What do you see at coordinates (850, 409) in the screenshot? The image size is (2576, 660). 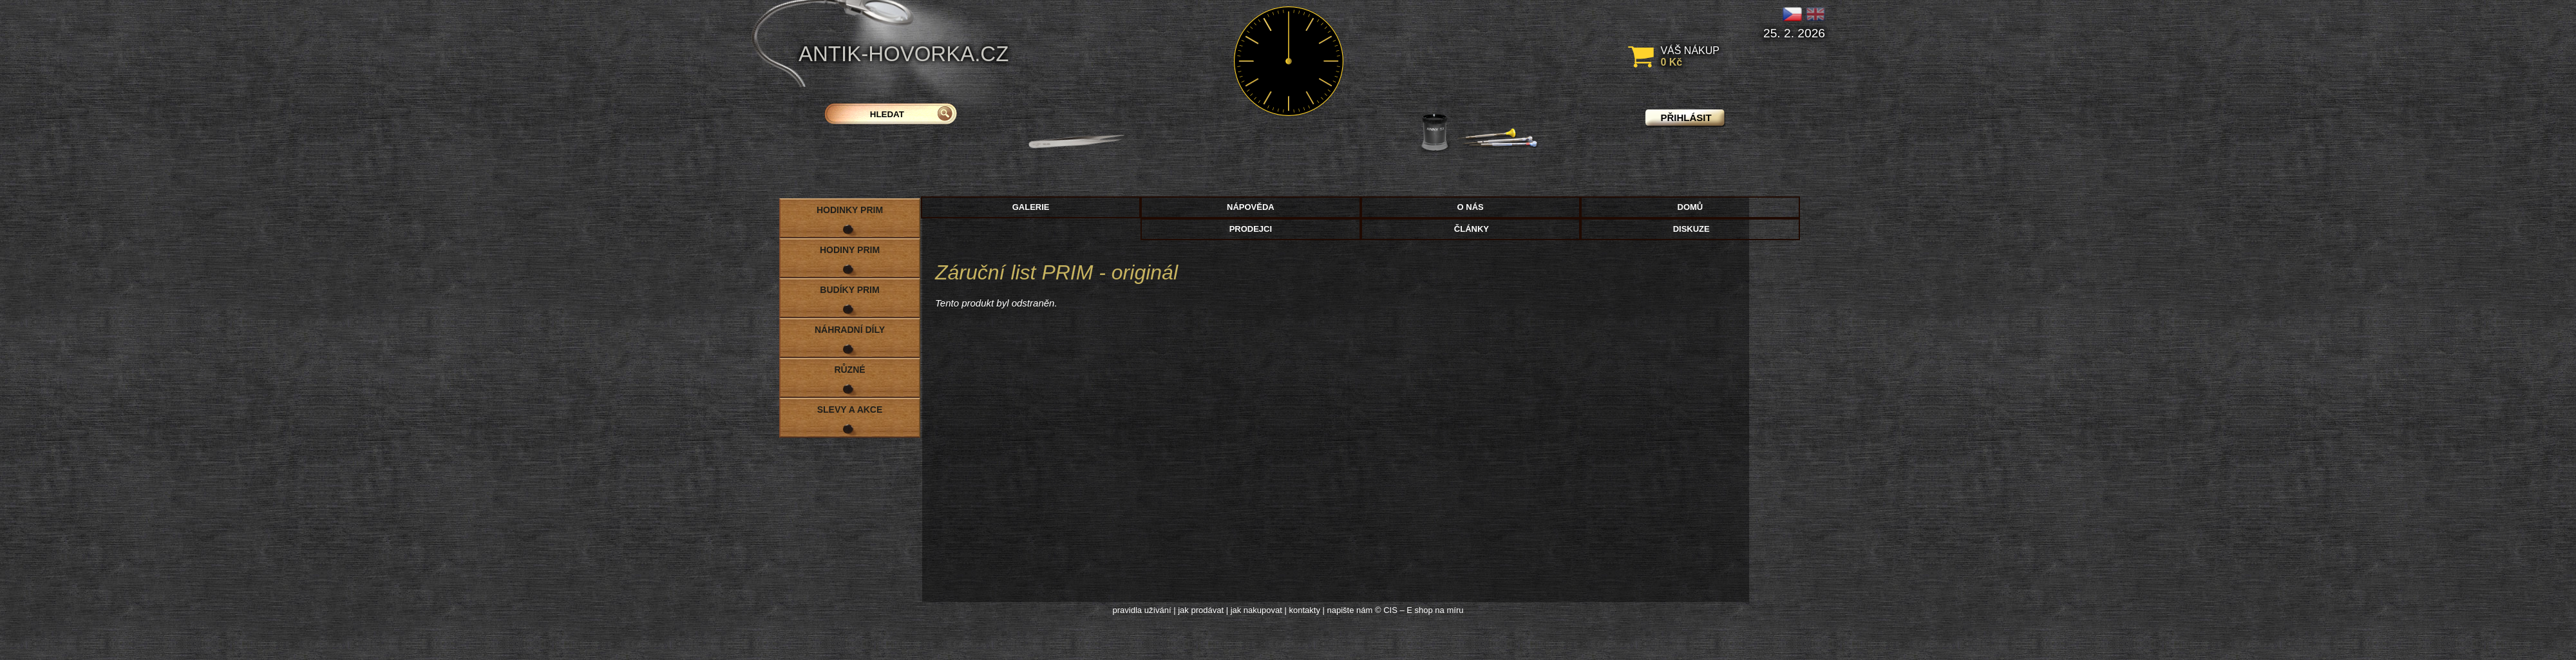 I see `Slevy a akce` at bounding box center [850, 409].